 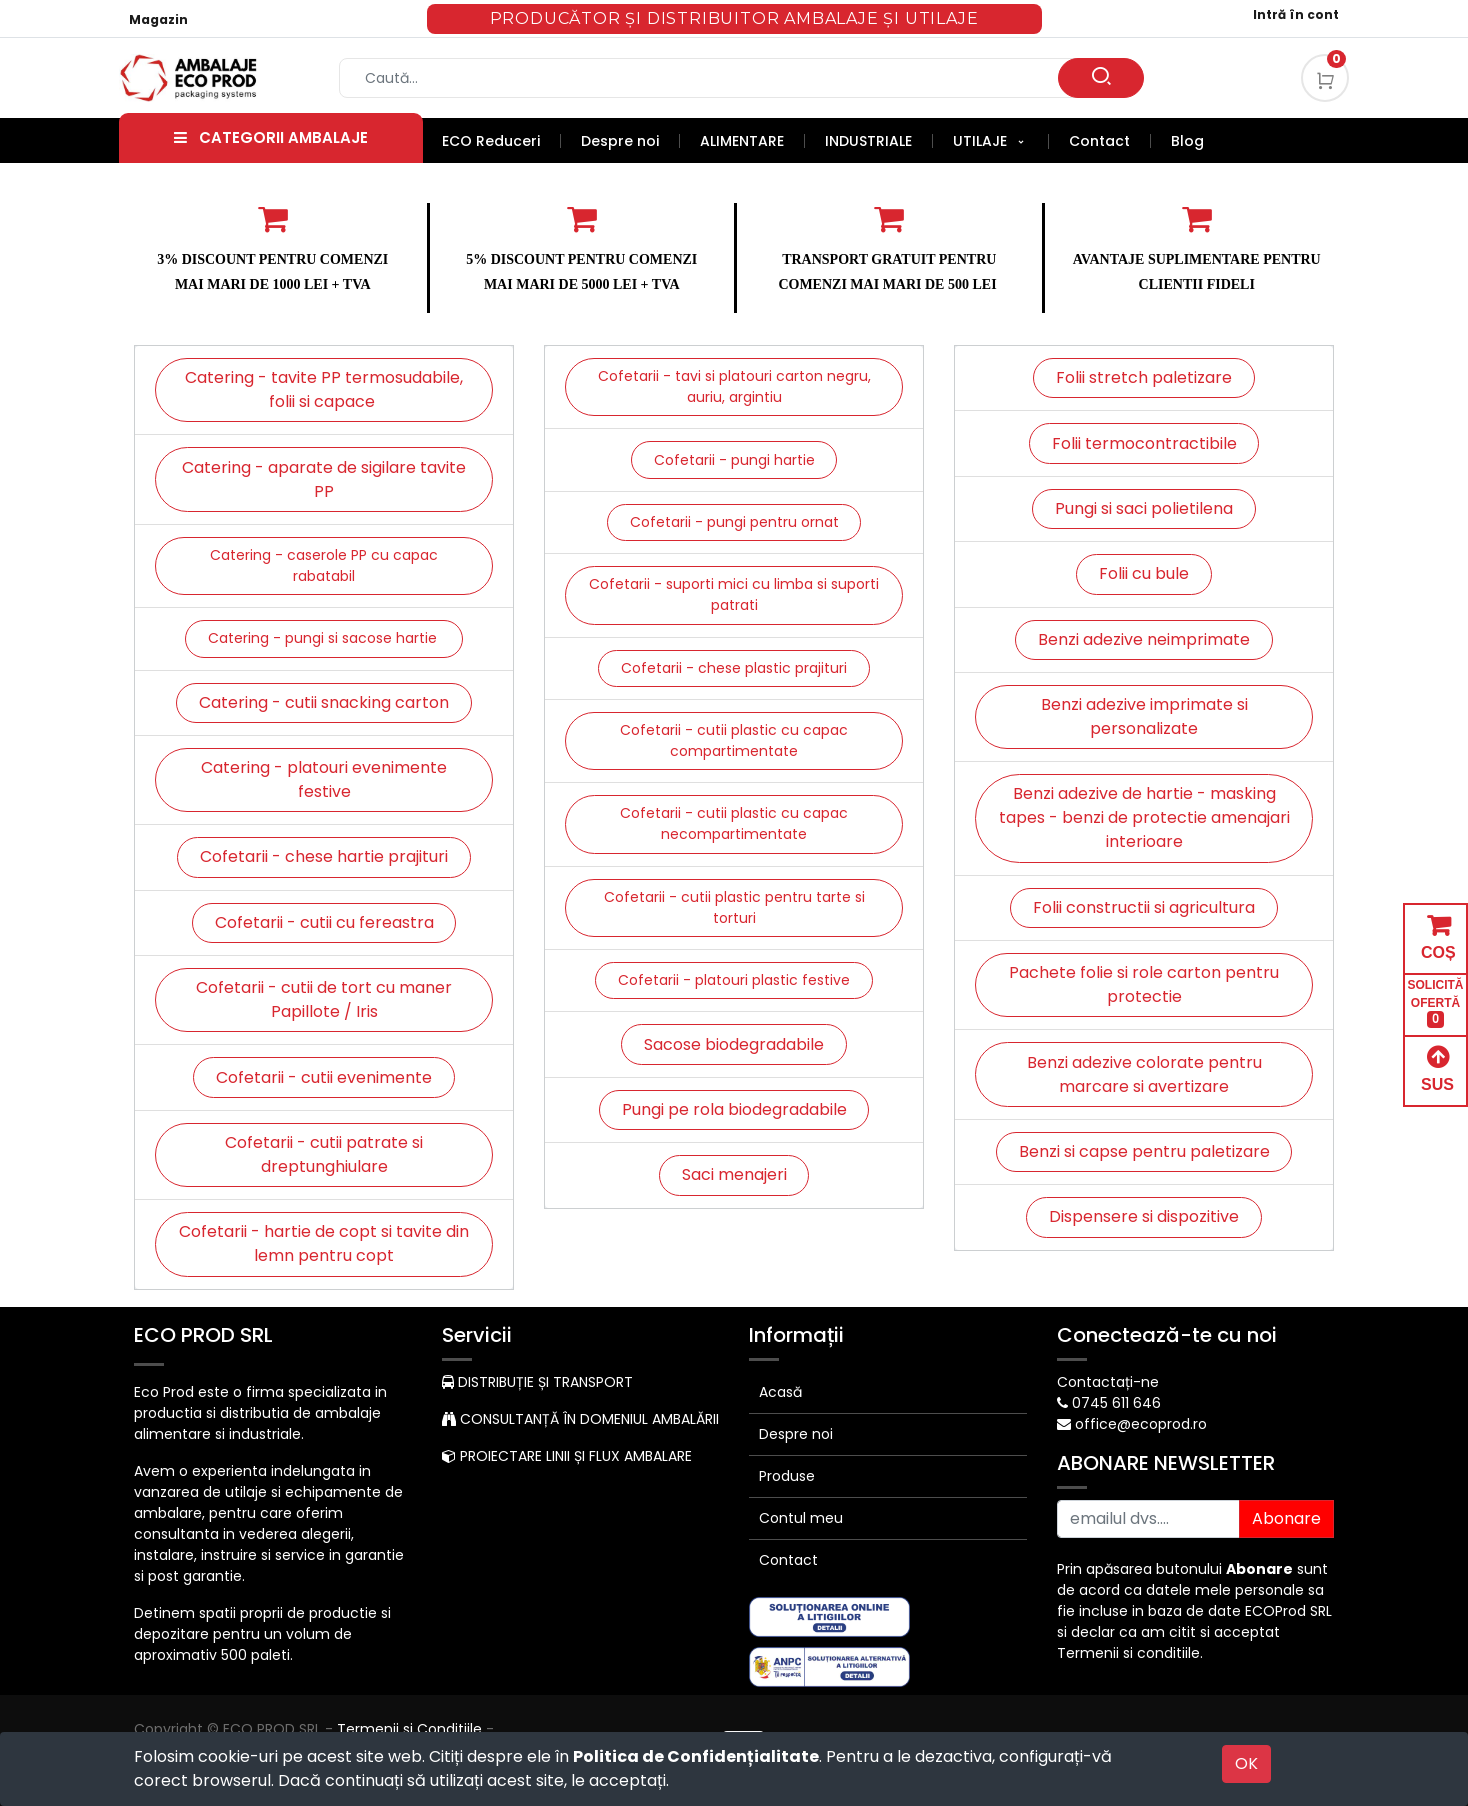 What do you see at coordinates (324, 702) in the screenshot?
I see `Catering - cutii snacking carton` at bounding box center [324, 702].